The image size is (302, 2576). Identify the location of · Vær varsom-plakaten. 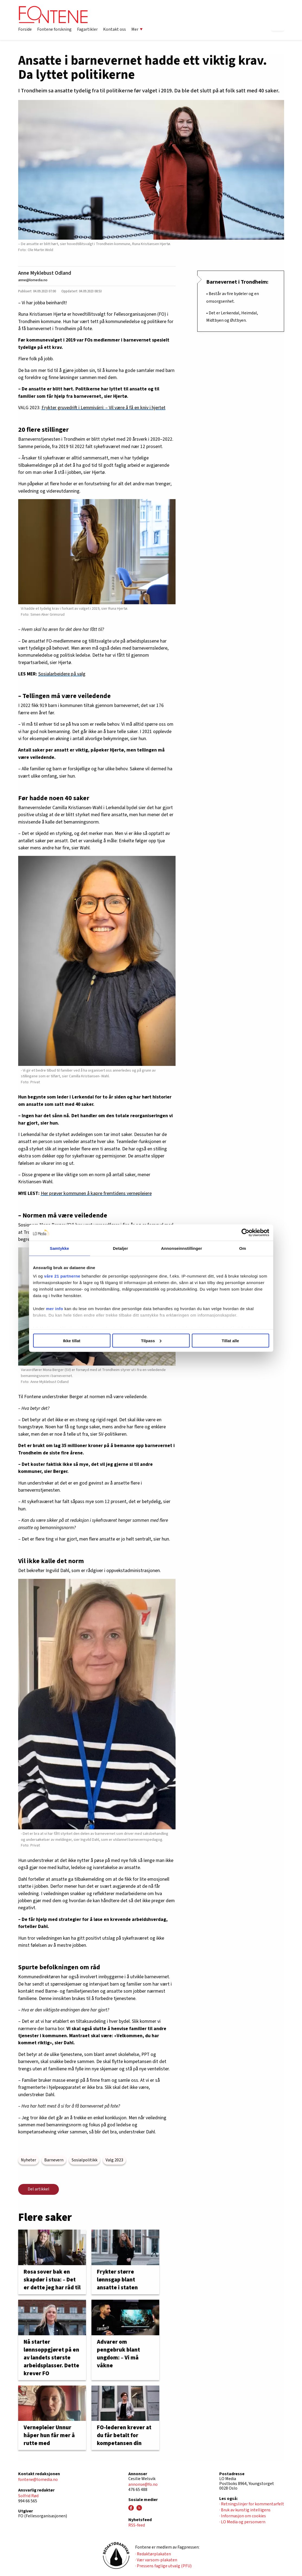
(156, 2560).